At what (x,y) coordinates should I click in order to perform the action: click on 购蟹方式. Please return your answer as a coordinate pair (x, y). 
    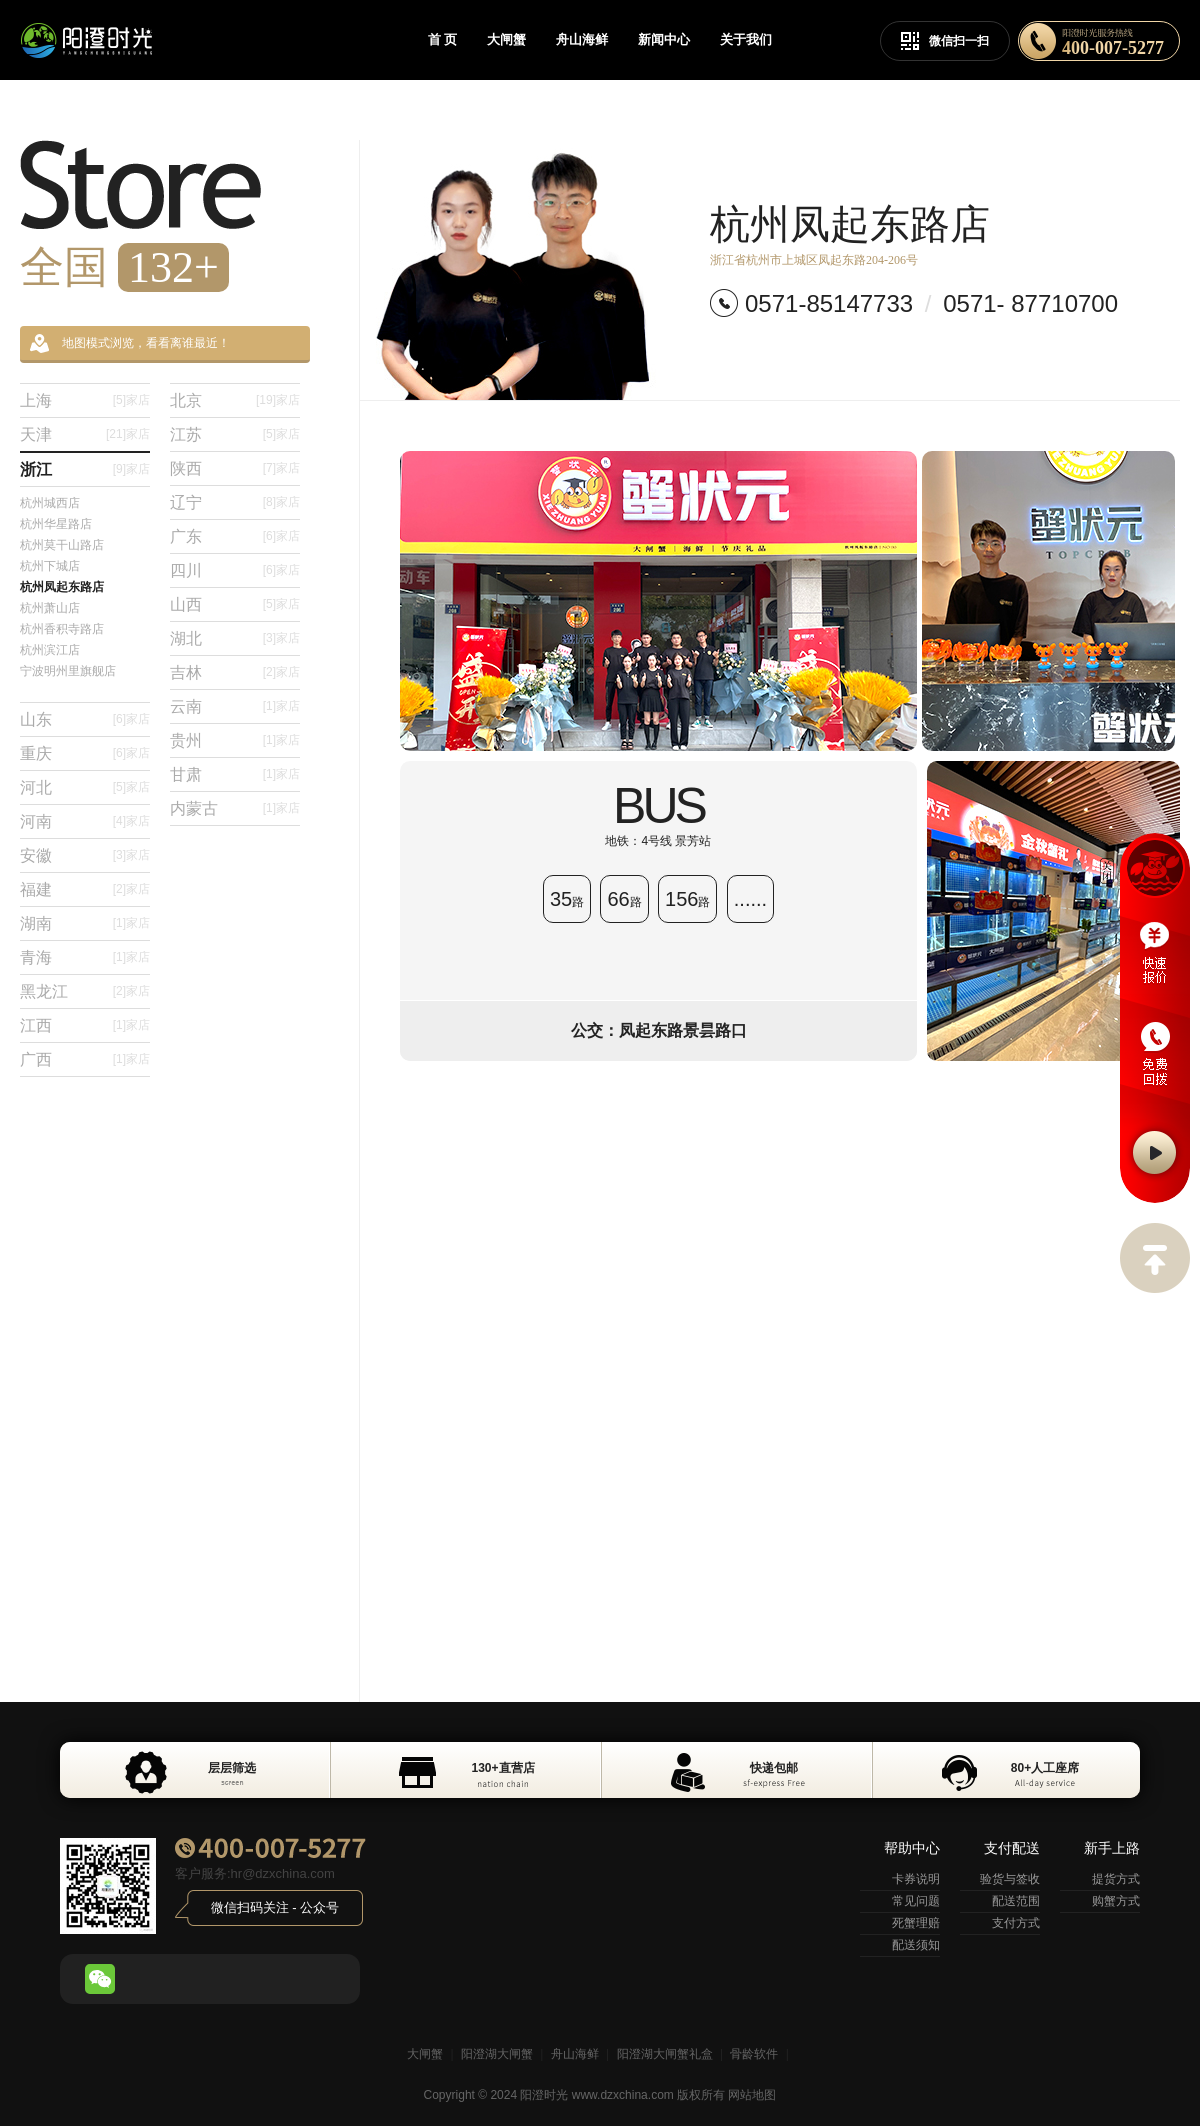
    Looking at the image, I should click on (1116, 1901).